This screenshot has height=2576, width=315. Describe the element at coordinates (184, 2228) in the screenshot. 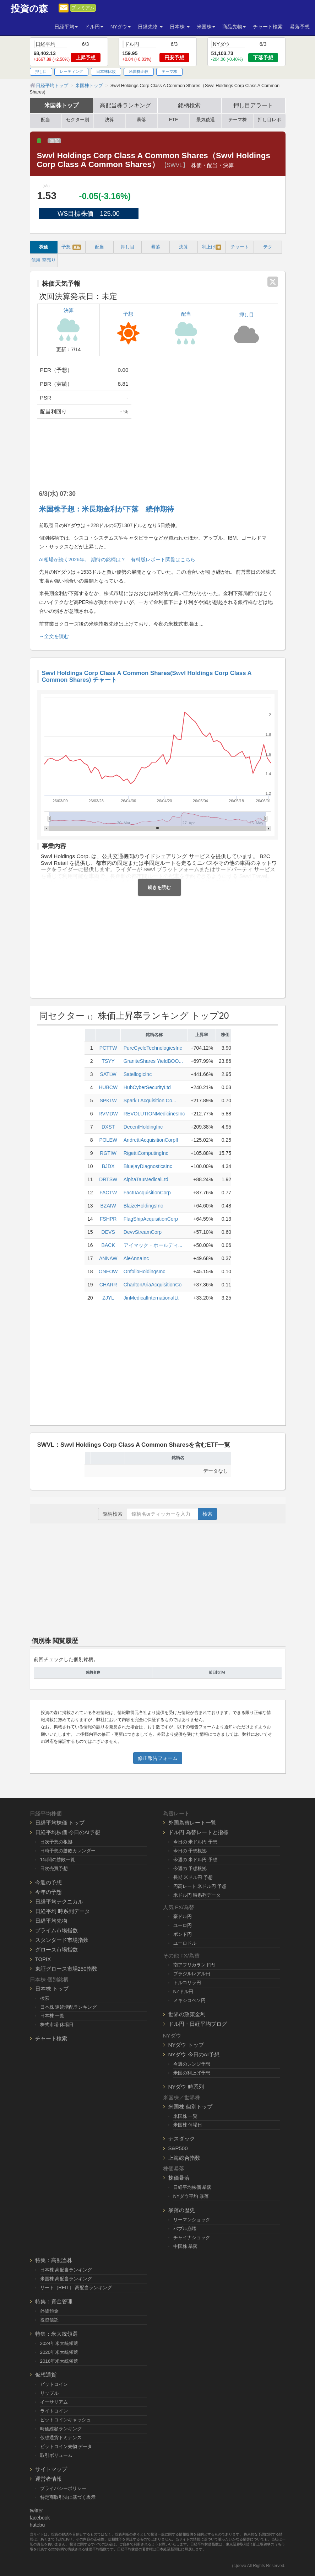

I see `バブル崩壊` at that location.